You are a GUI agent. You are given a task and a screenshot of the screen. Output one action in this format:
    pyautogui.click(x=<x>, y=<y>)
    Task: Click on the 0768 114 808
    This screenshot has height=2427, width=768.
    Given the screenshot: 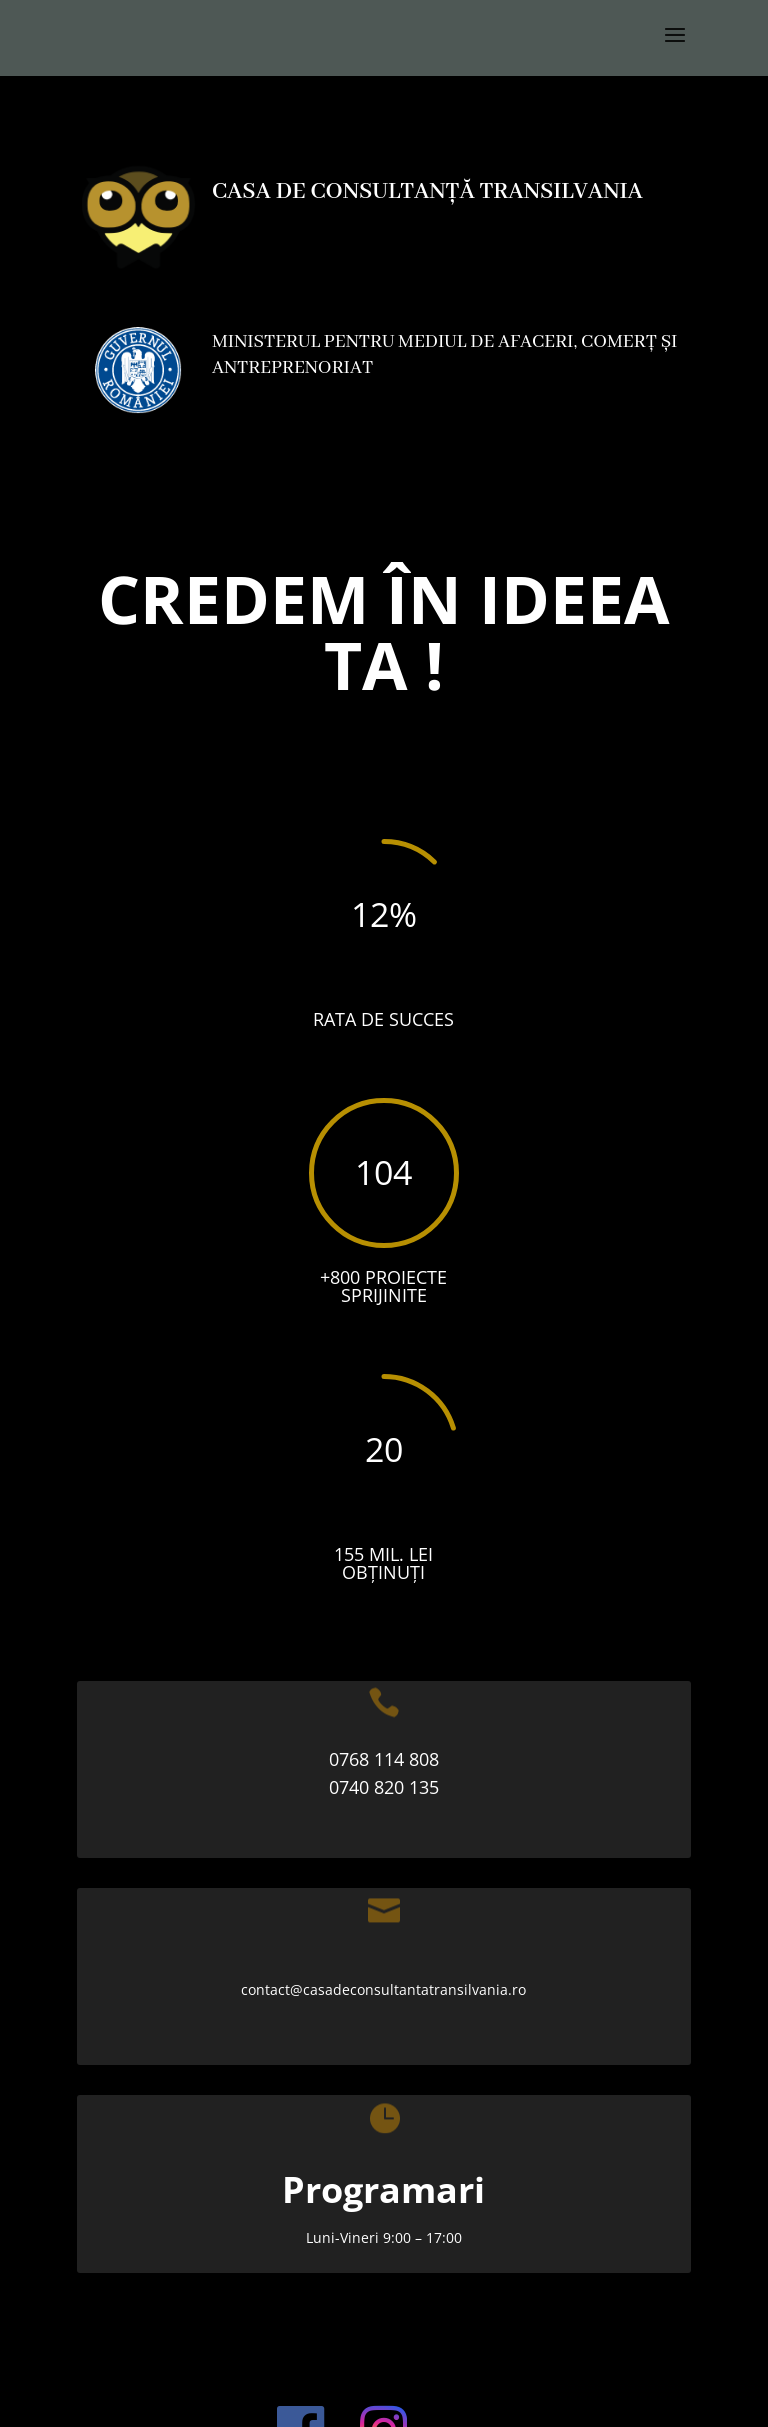 What is the action you would take?
    pyautogui.click(x=384, y=1759)
    